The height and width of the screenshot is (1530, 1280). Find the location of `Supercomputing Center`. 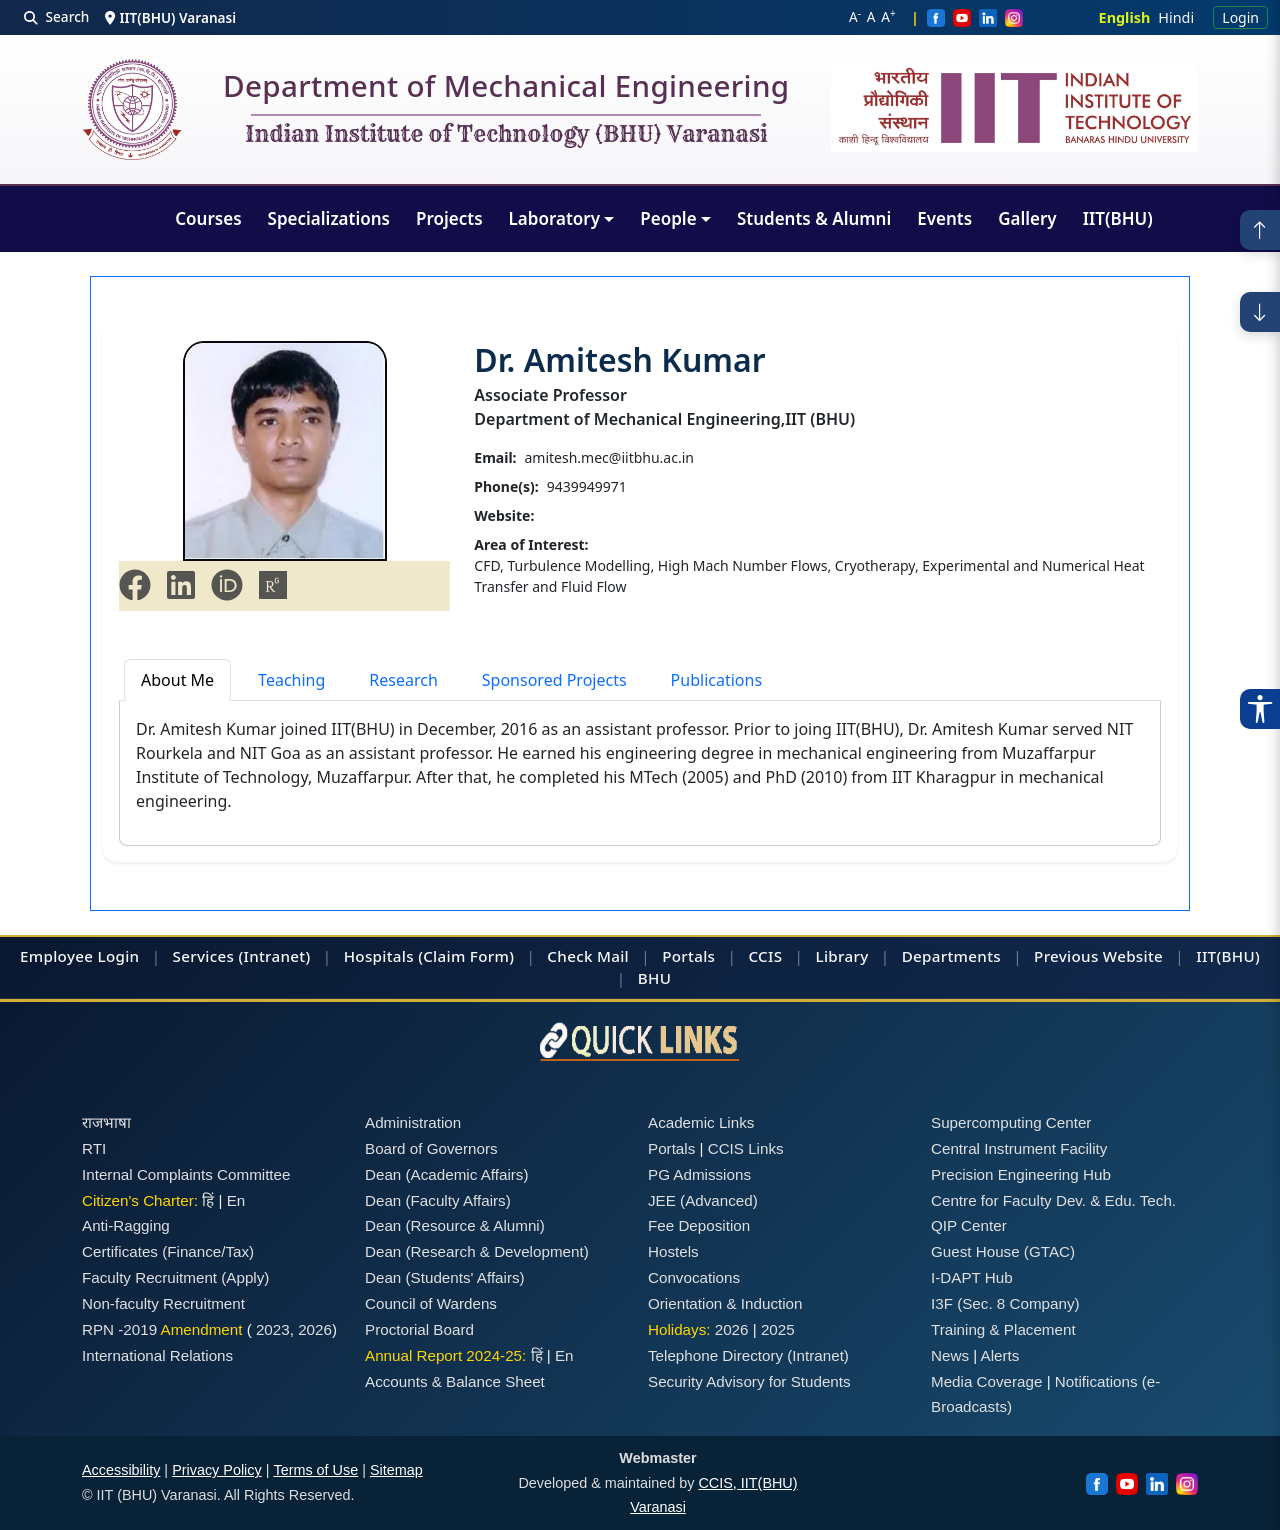

Supercomputing Center is located at coordinates (1011, 1122).